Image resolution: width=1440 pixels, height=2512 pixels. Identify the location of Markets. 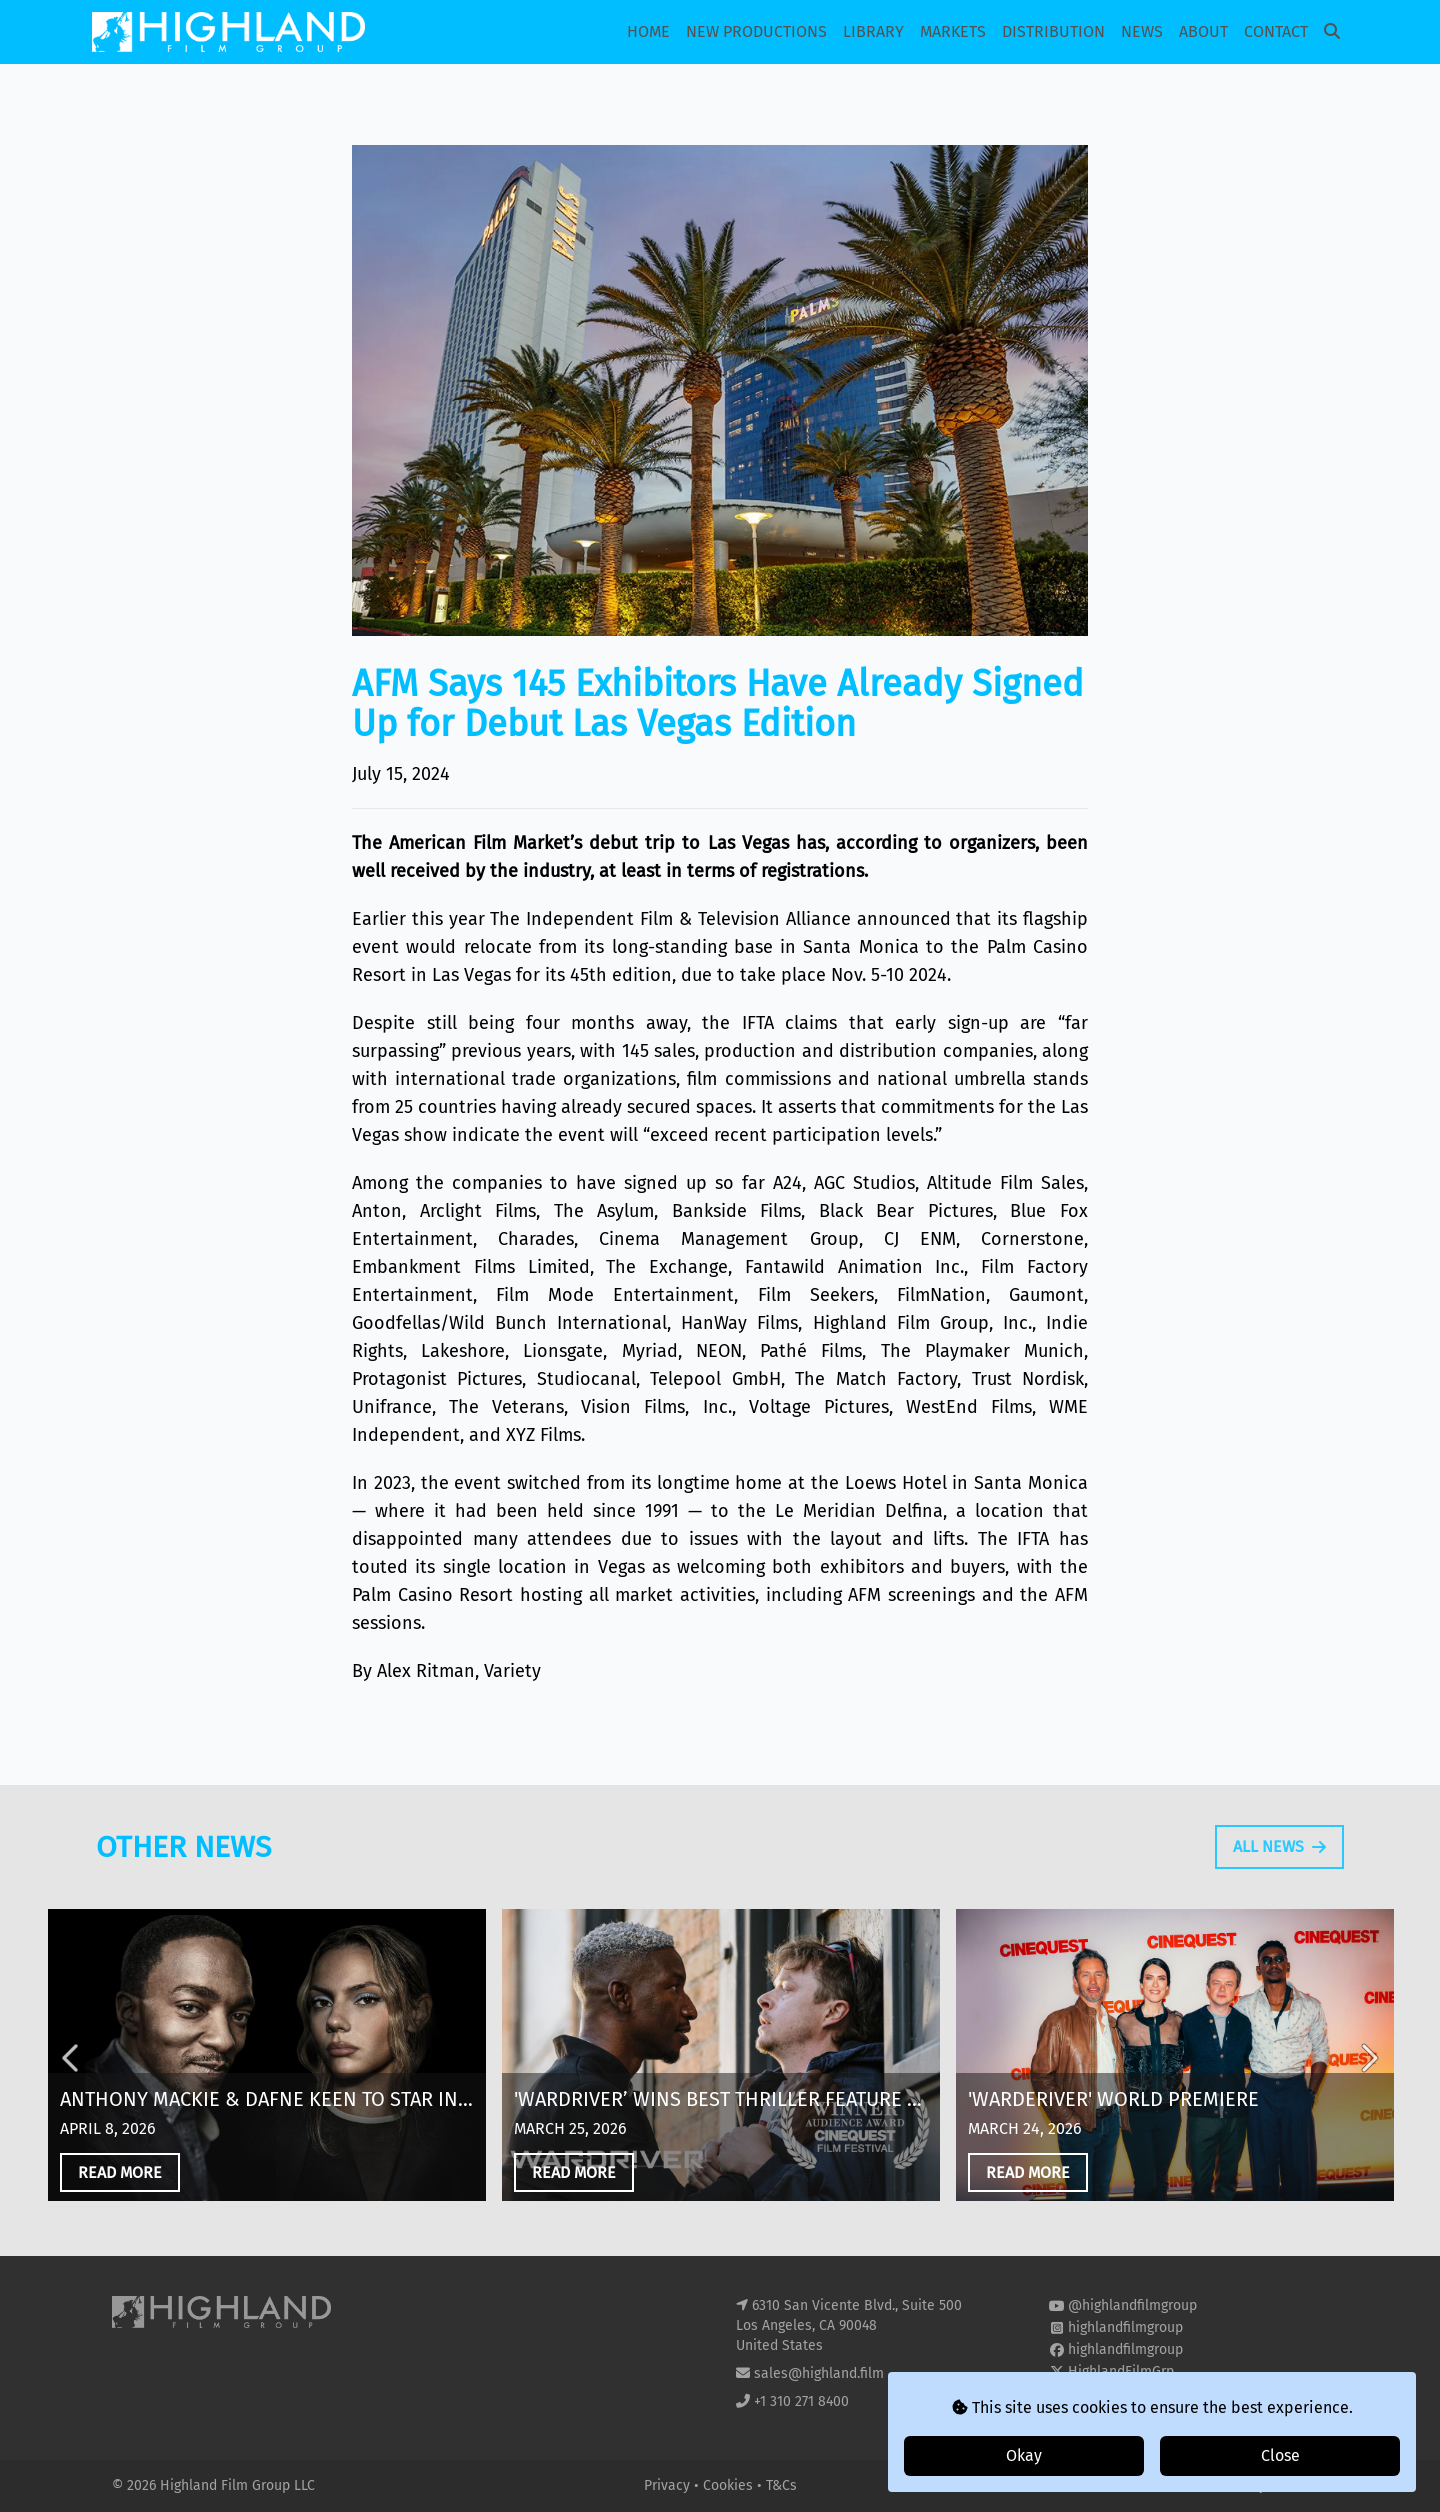
(953, 31).